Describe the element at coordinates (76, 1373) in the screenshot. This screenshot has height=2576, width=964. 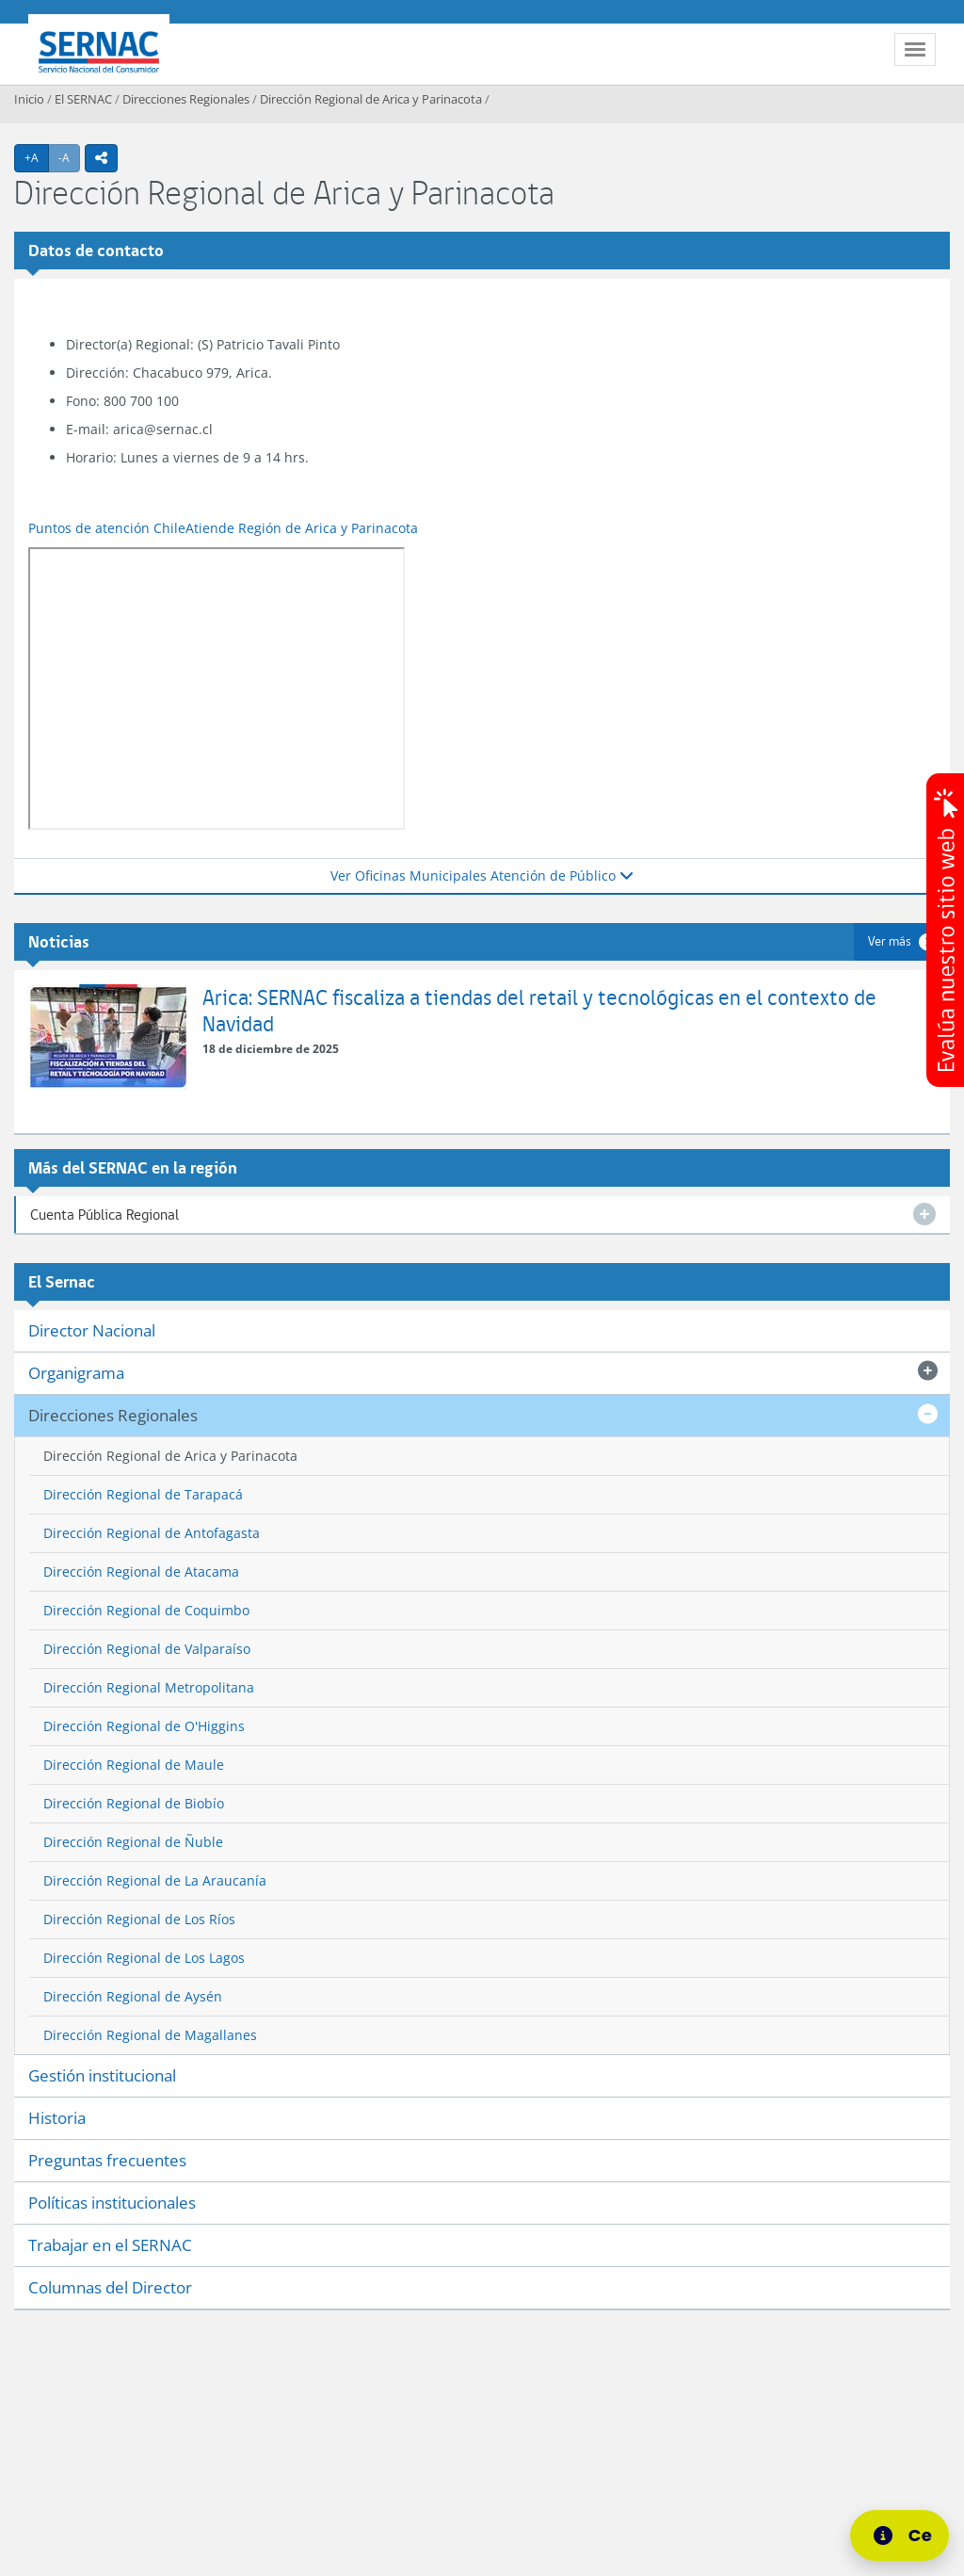
I see `Organigrama` at that location.